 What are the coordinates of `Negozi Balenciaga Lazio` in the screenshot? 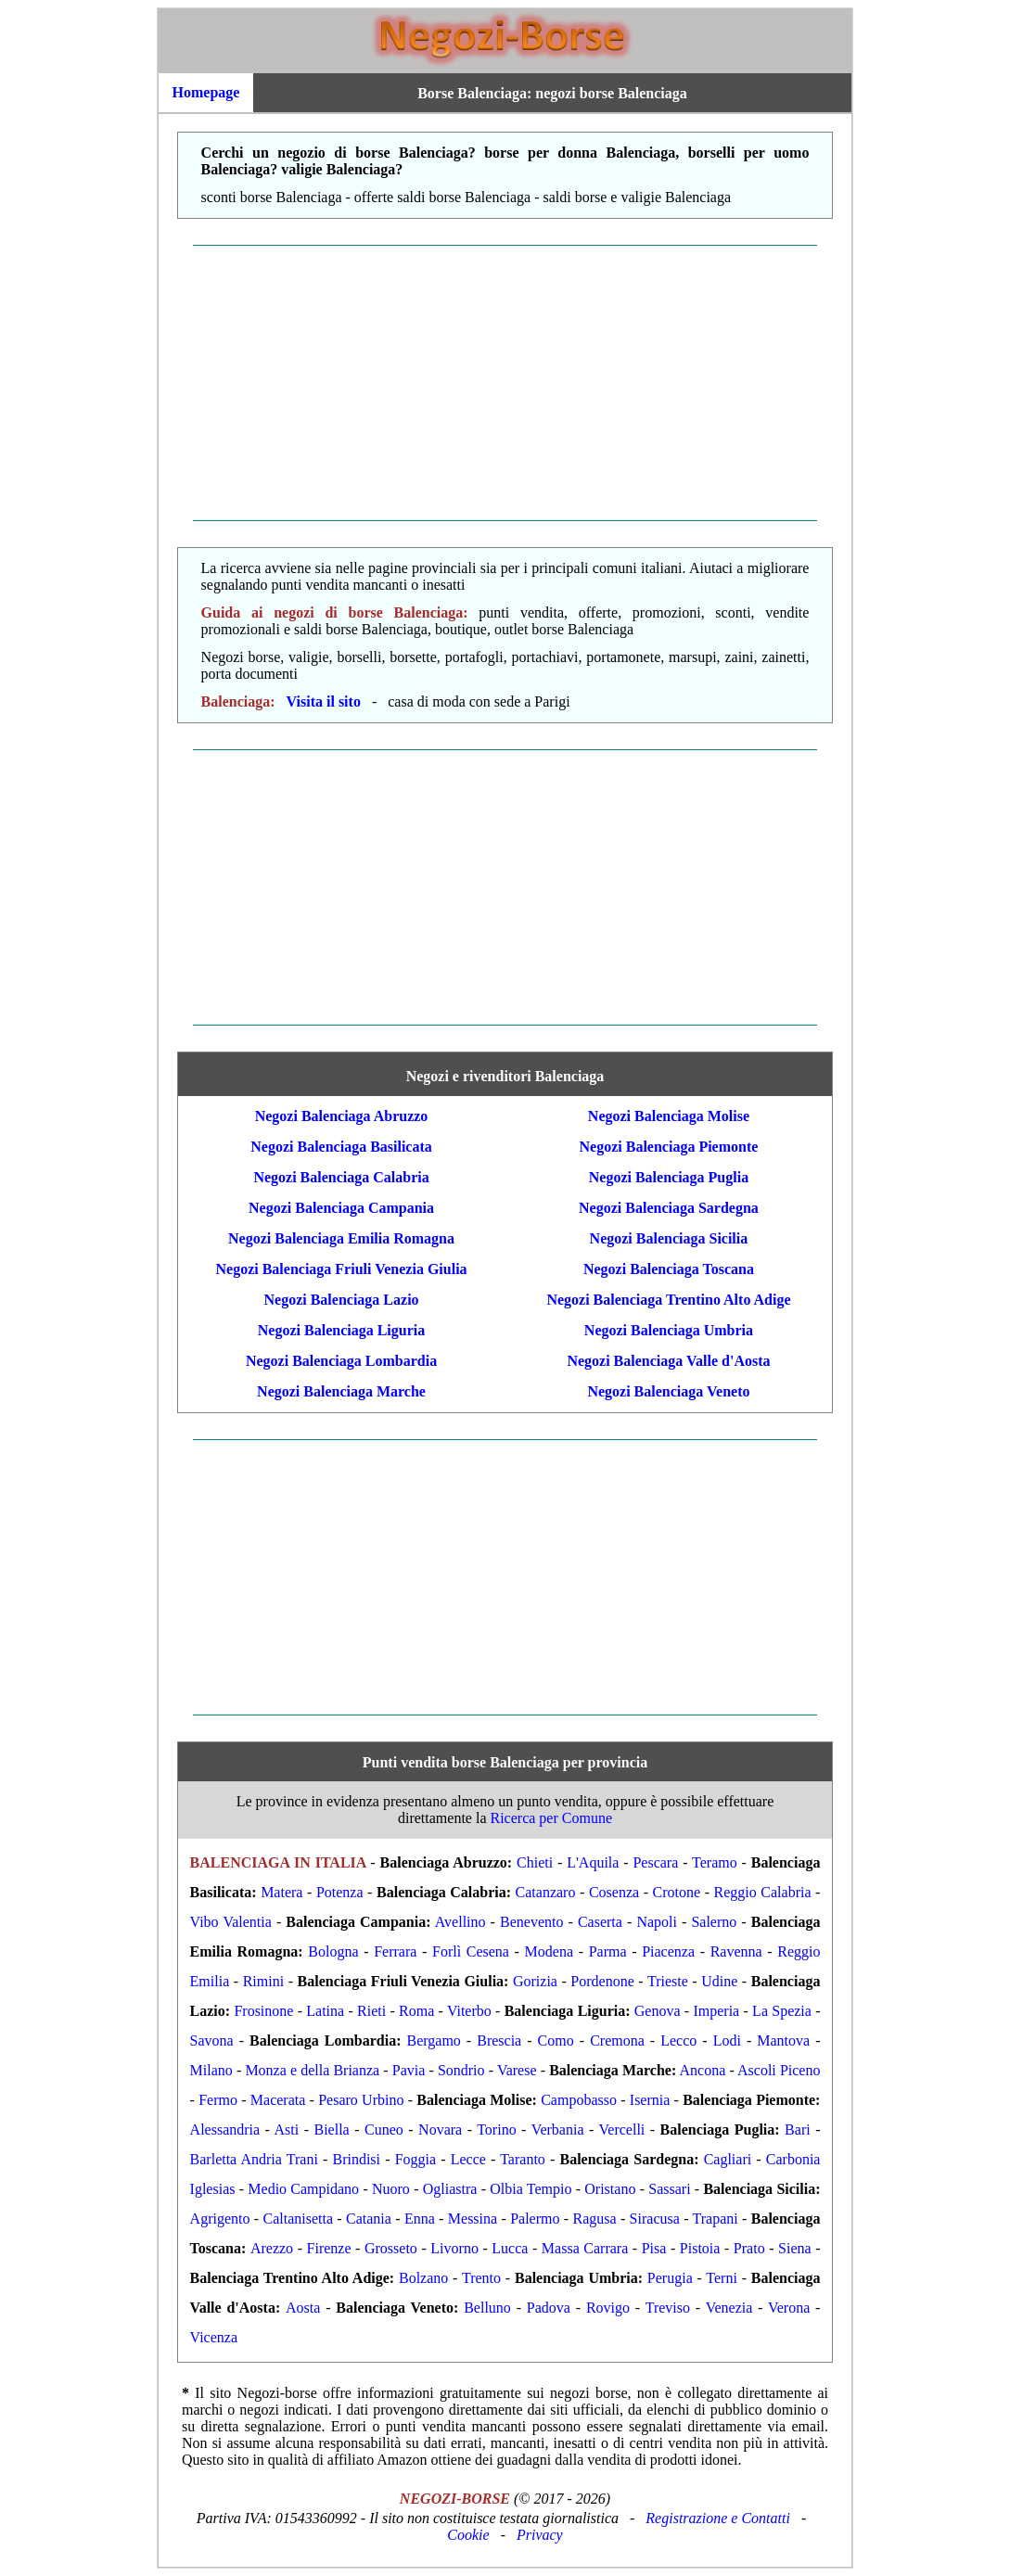 It's located at (340, 1299).